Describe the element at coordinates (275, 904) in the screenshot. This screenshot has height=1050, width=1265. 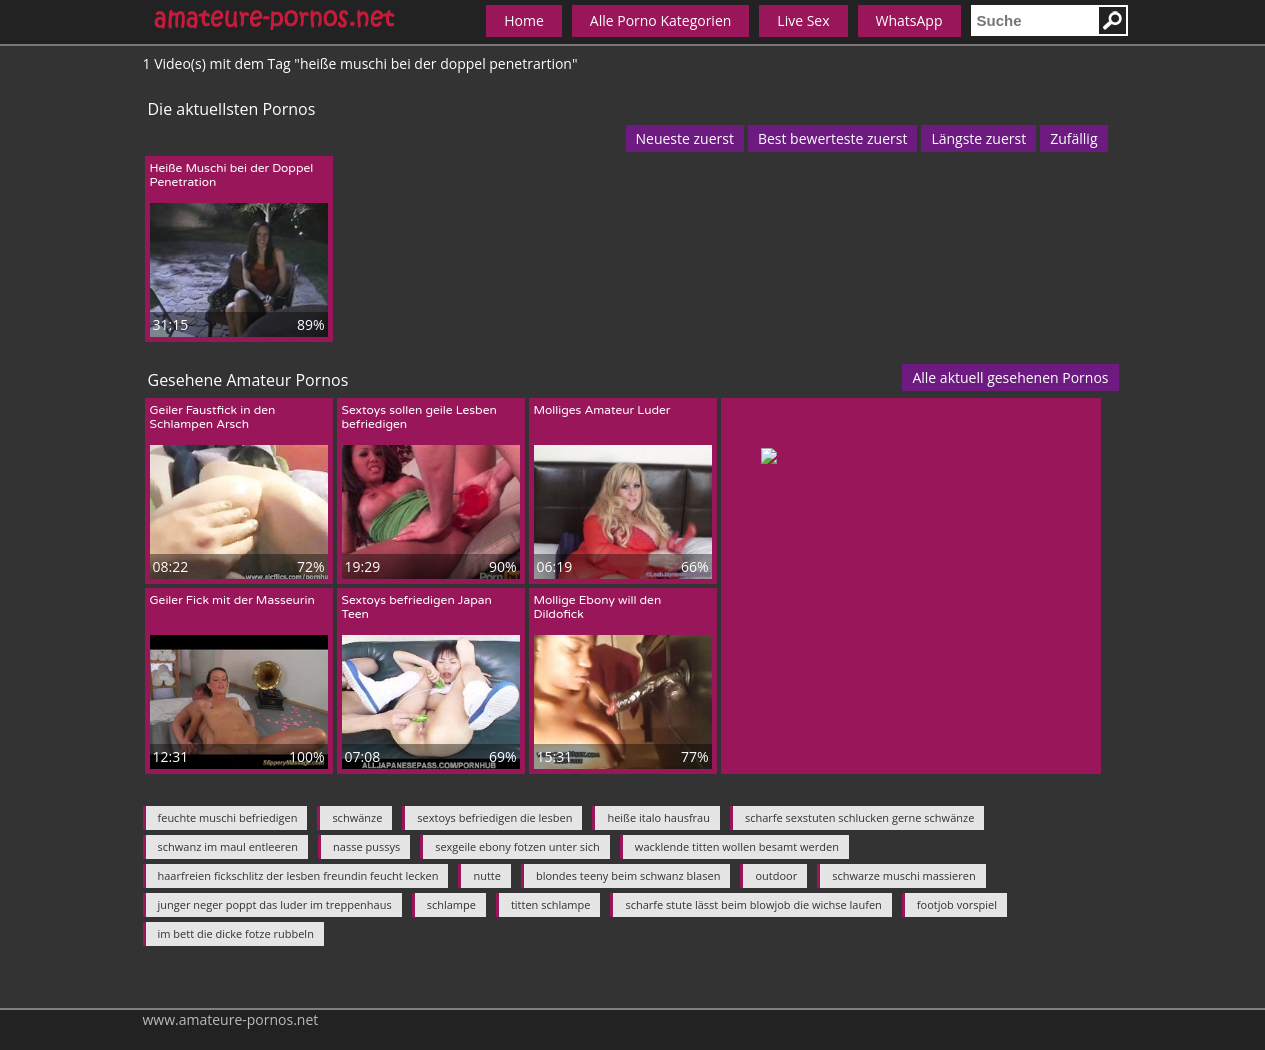
I see `junger neger poppt das luder im treppenhaus` at that location.